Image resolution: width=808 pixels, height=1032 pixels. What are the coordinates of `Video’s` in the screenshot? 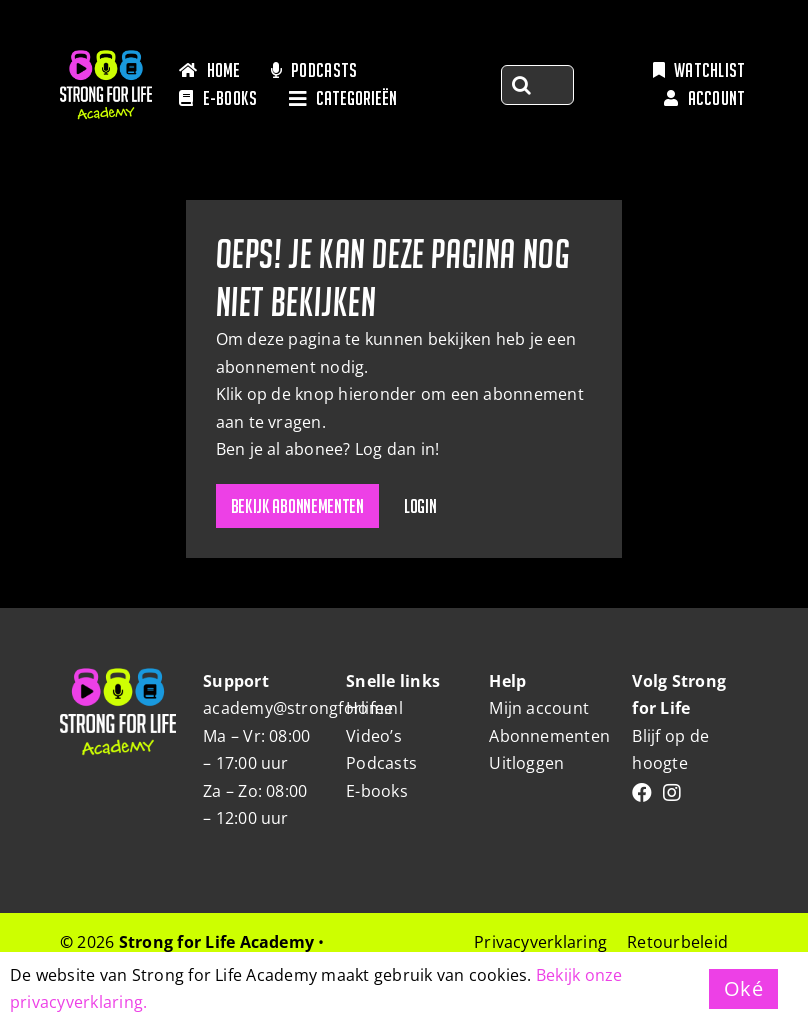 It's located at (374, 736).